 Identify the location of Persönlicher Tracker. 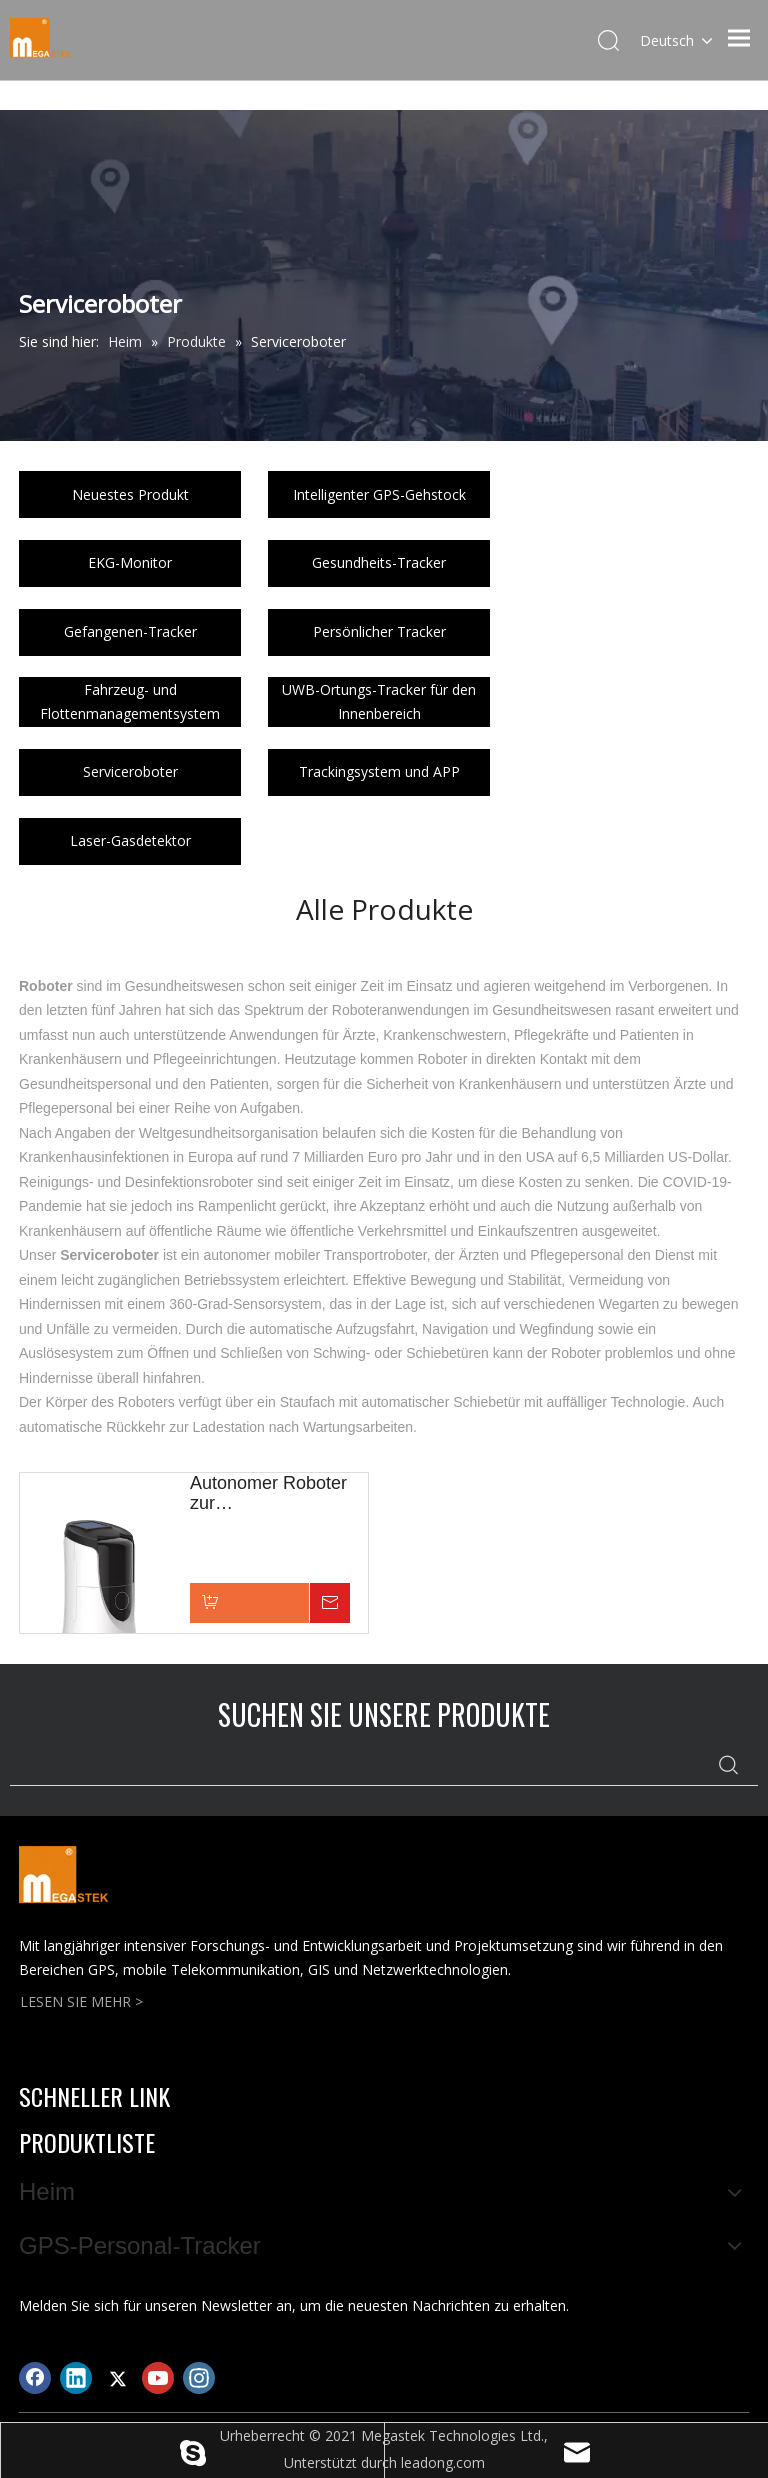
(379, 631).